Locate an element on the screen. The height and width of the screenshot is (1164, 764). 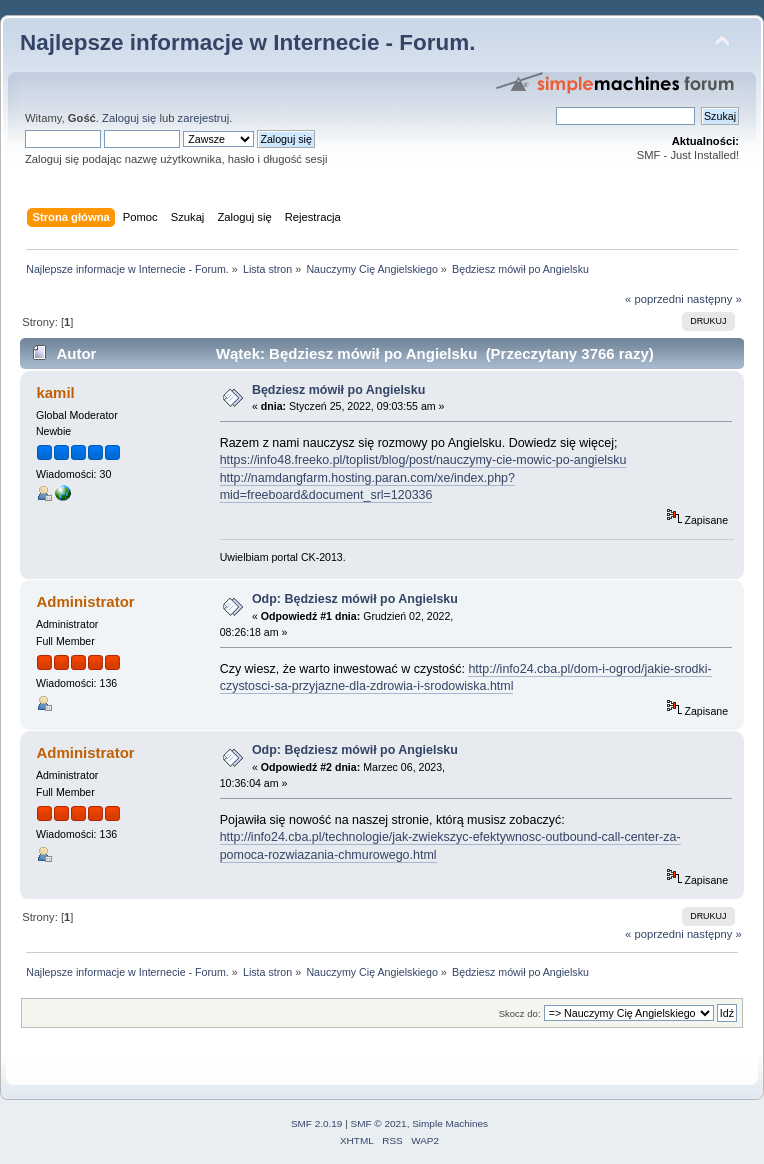
zarejestruj is located at coordinates (204, 118).